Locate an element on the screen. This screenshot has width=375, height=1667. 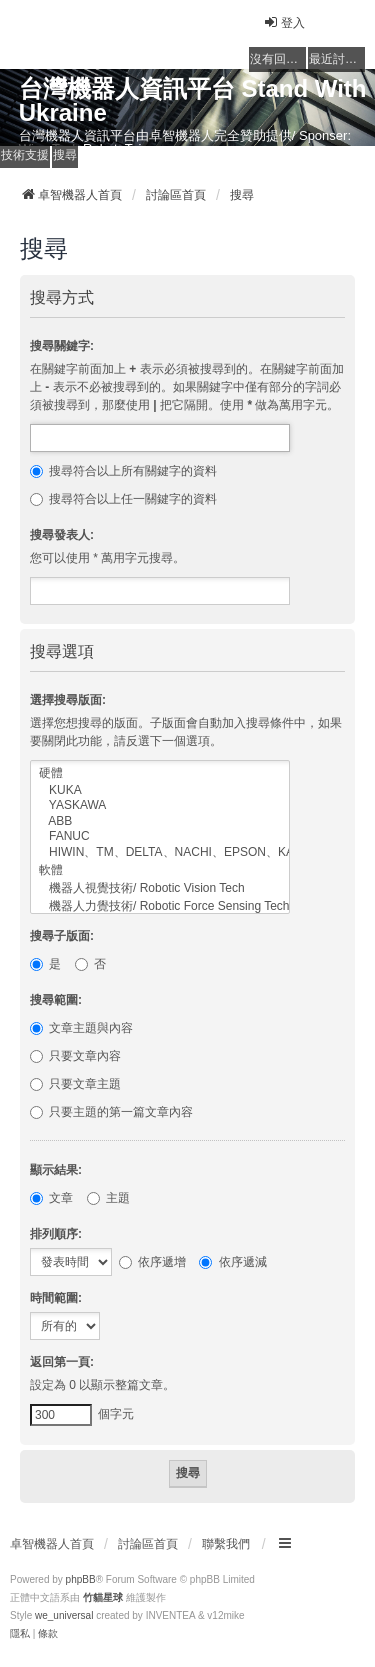
依序遞增 is located at coordinates (152, 1262).